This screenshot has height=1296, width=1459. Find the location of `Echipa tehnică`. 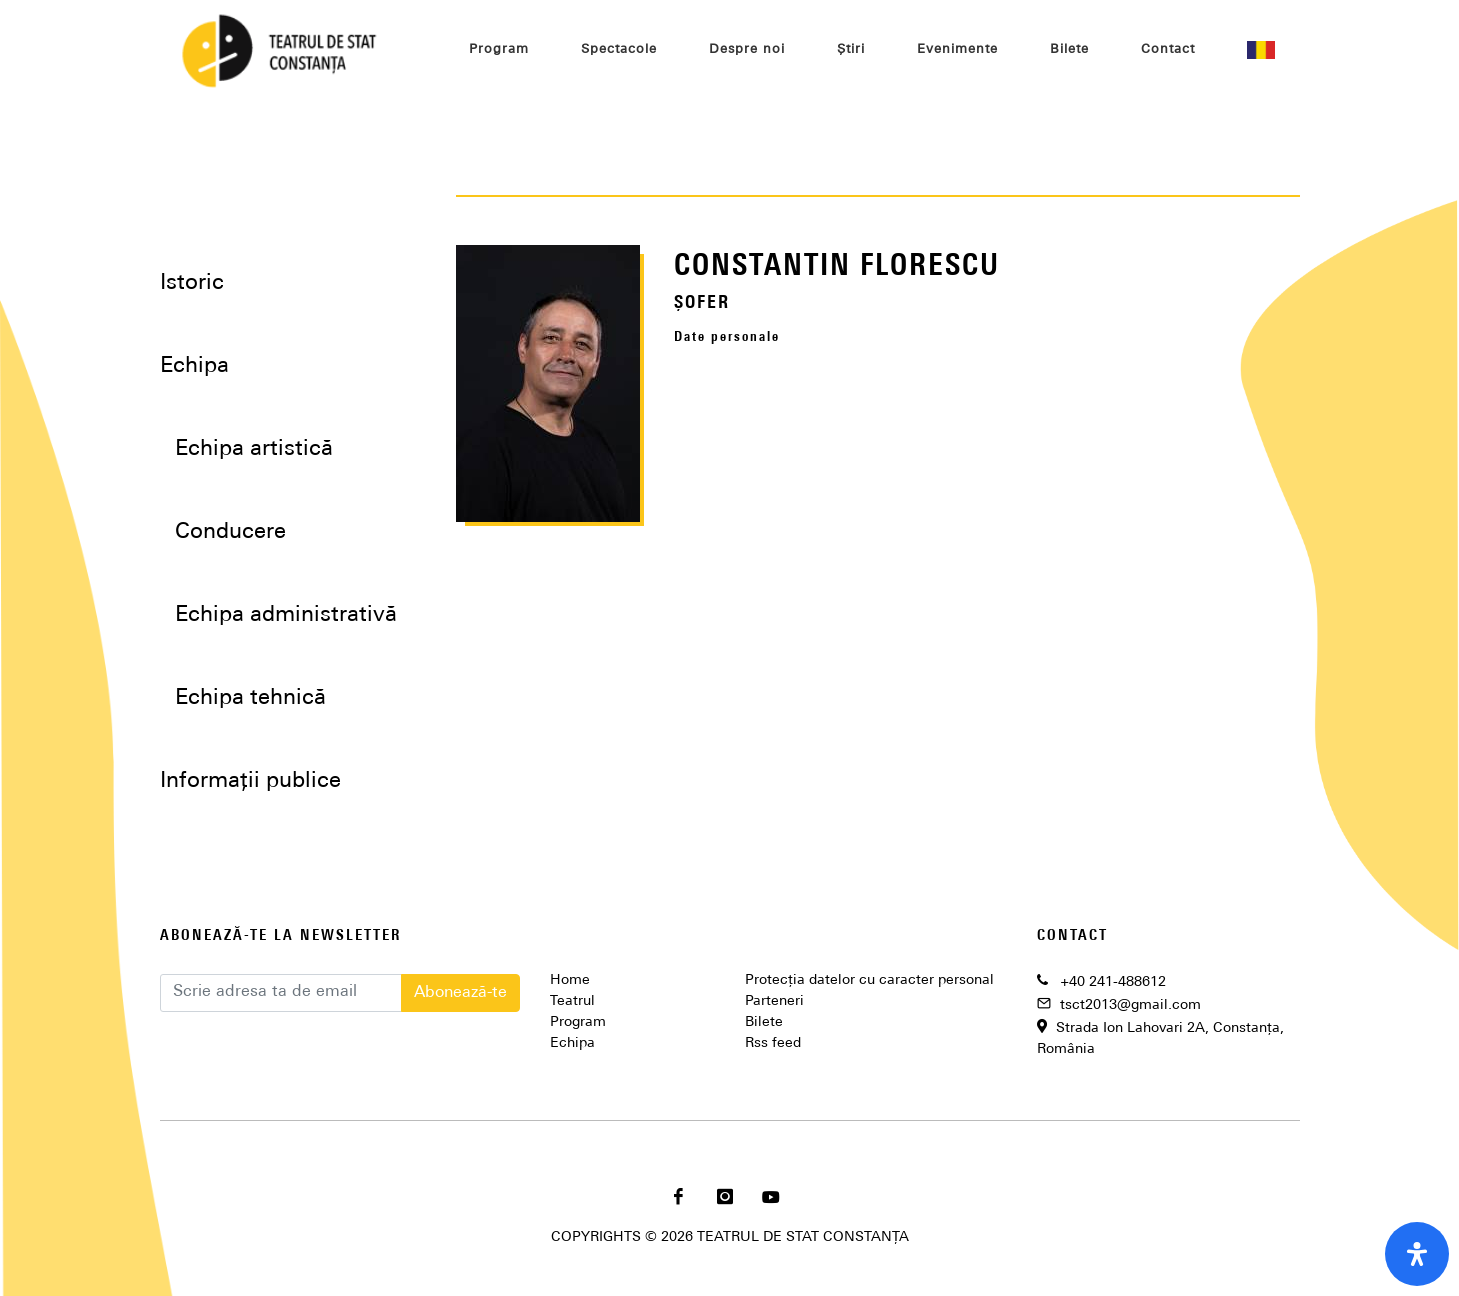

Echipa tehnică is located at coordinates (250, 698).